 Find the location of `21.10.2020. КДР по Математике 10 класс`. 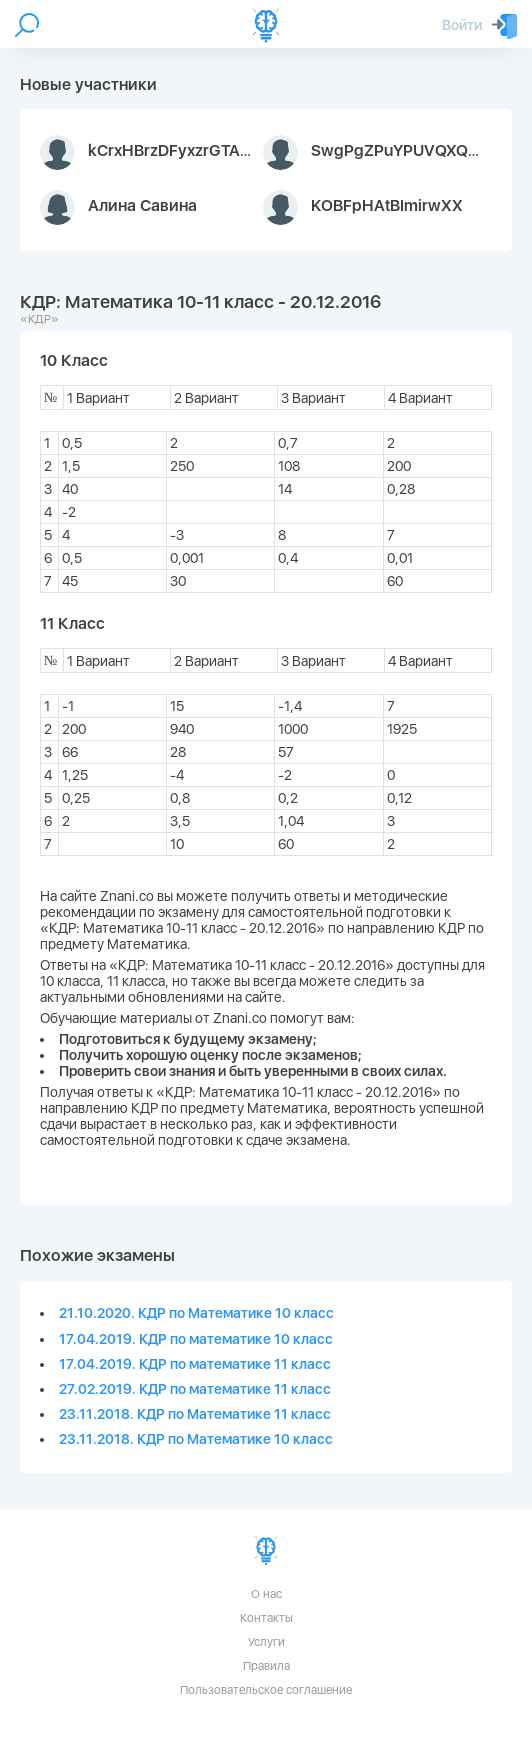

21.10.2020. КДР по Математике 10 класс is located at coordinates (196, 1313).